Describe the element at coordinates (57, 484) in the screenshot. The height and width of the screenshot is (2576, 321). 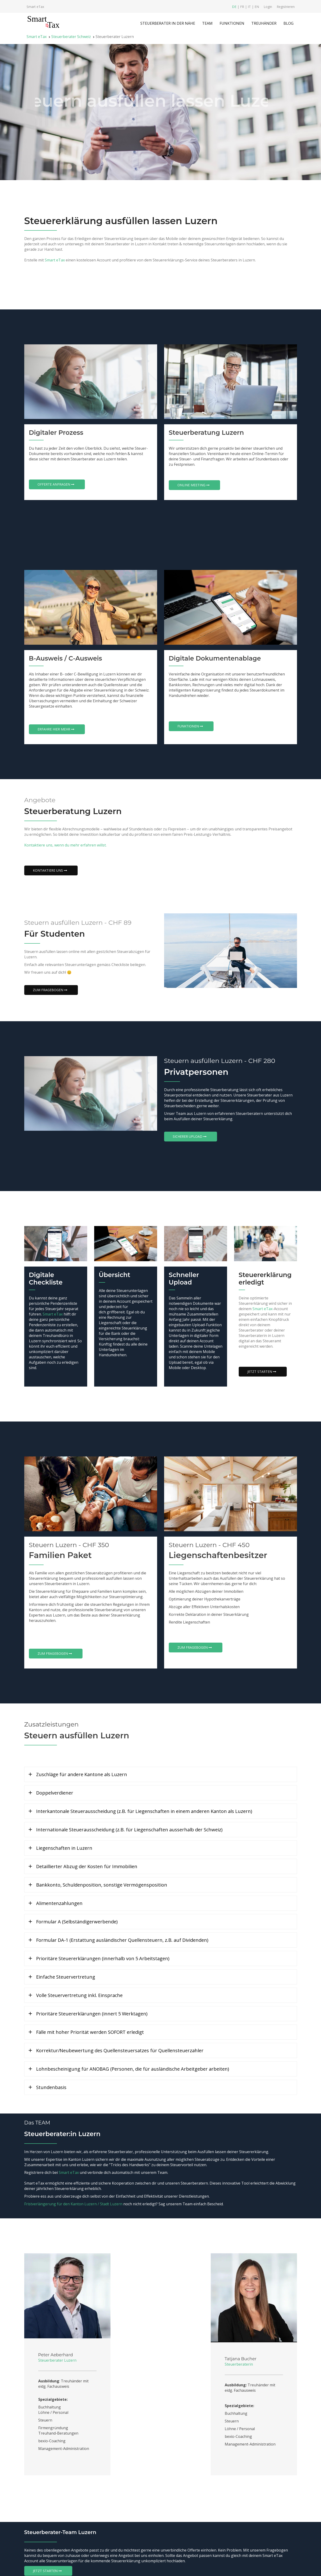
I see `Offerte Anfragen` at that location.